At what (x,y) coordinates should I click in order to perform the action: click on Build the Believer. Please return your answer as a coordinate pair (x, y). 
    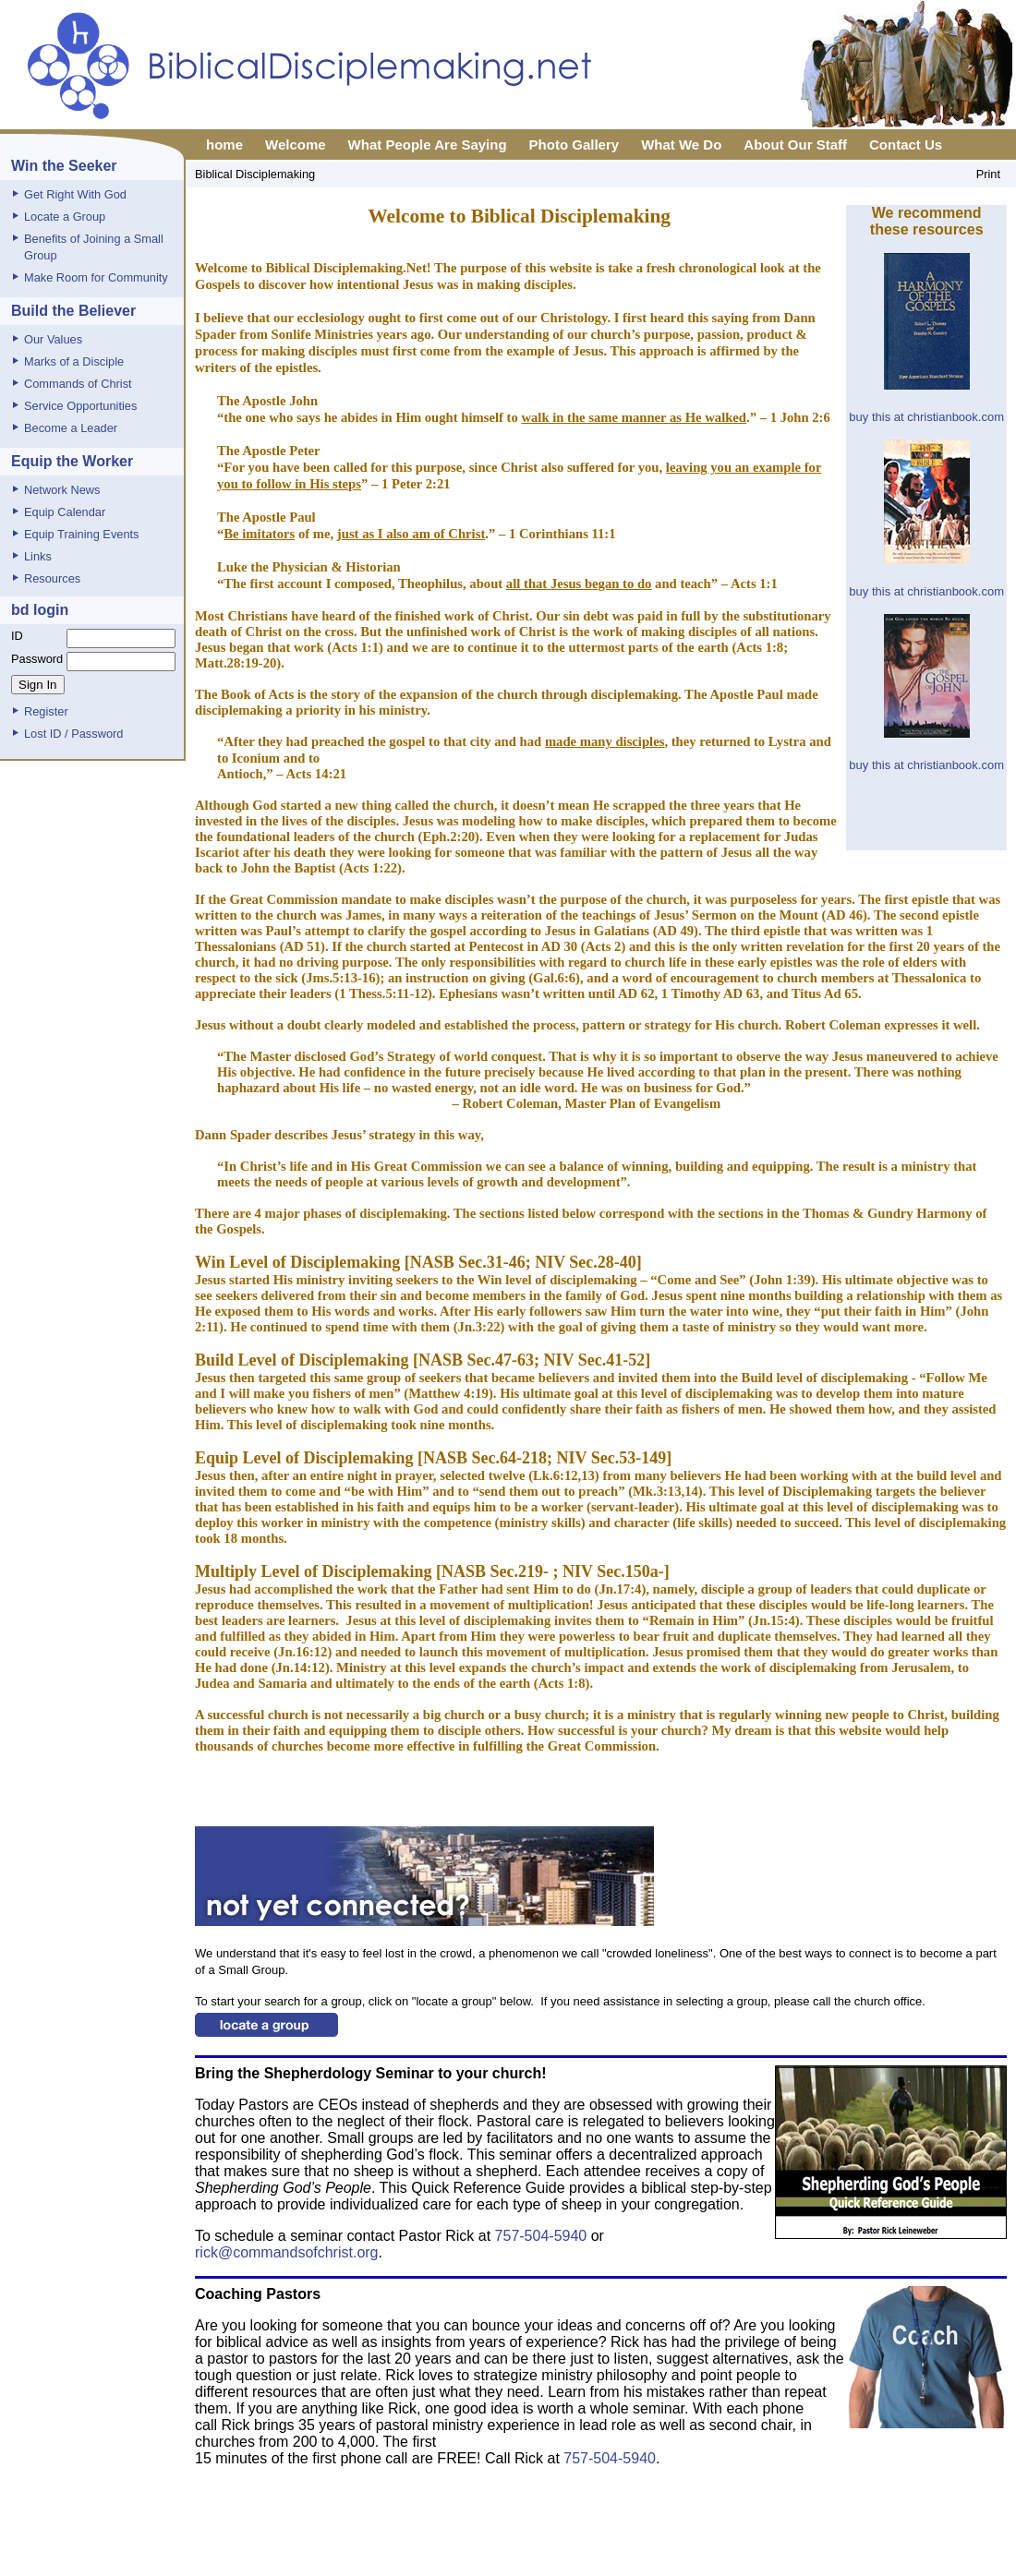
    Looking at the image, I should click on (73, 311).